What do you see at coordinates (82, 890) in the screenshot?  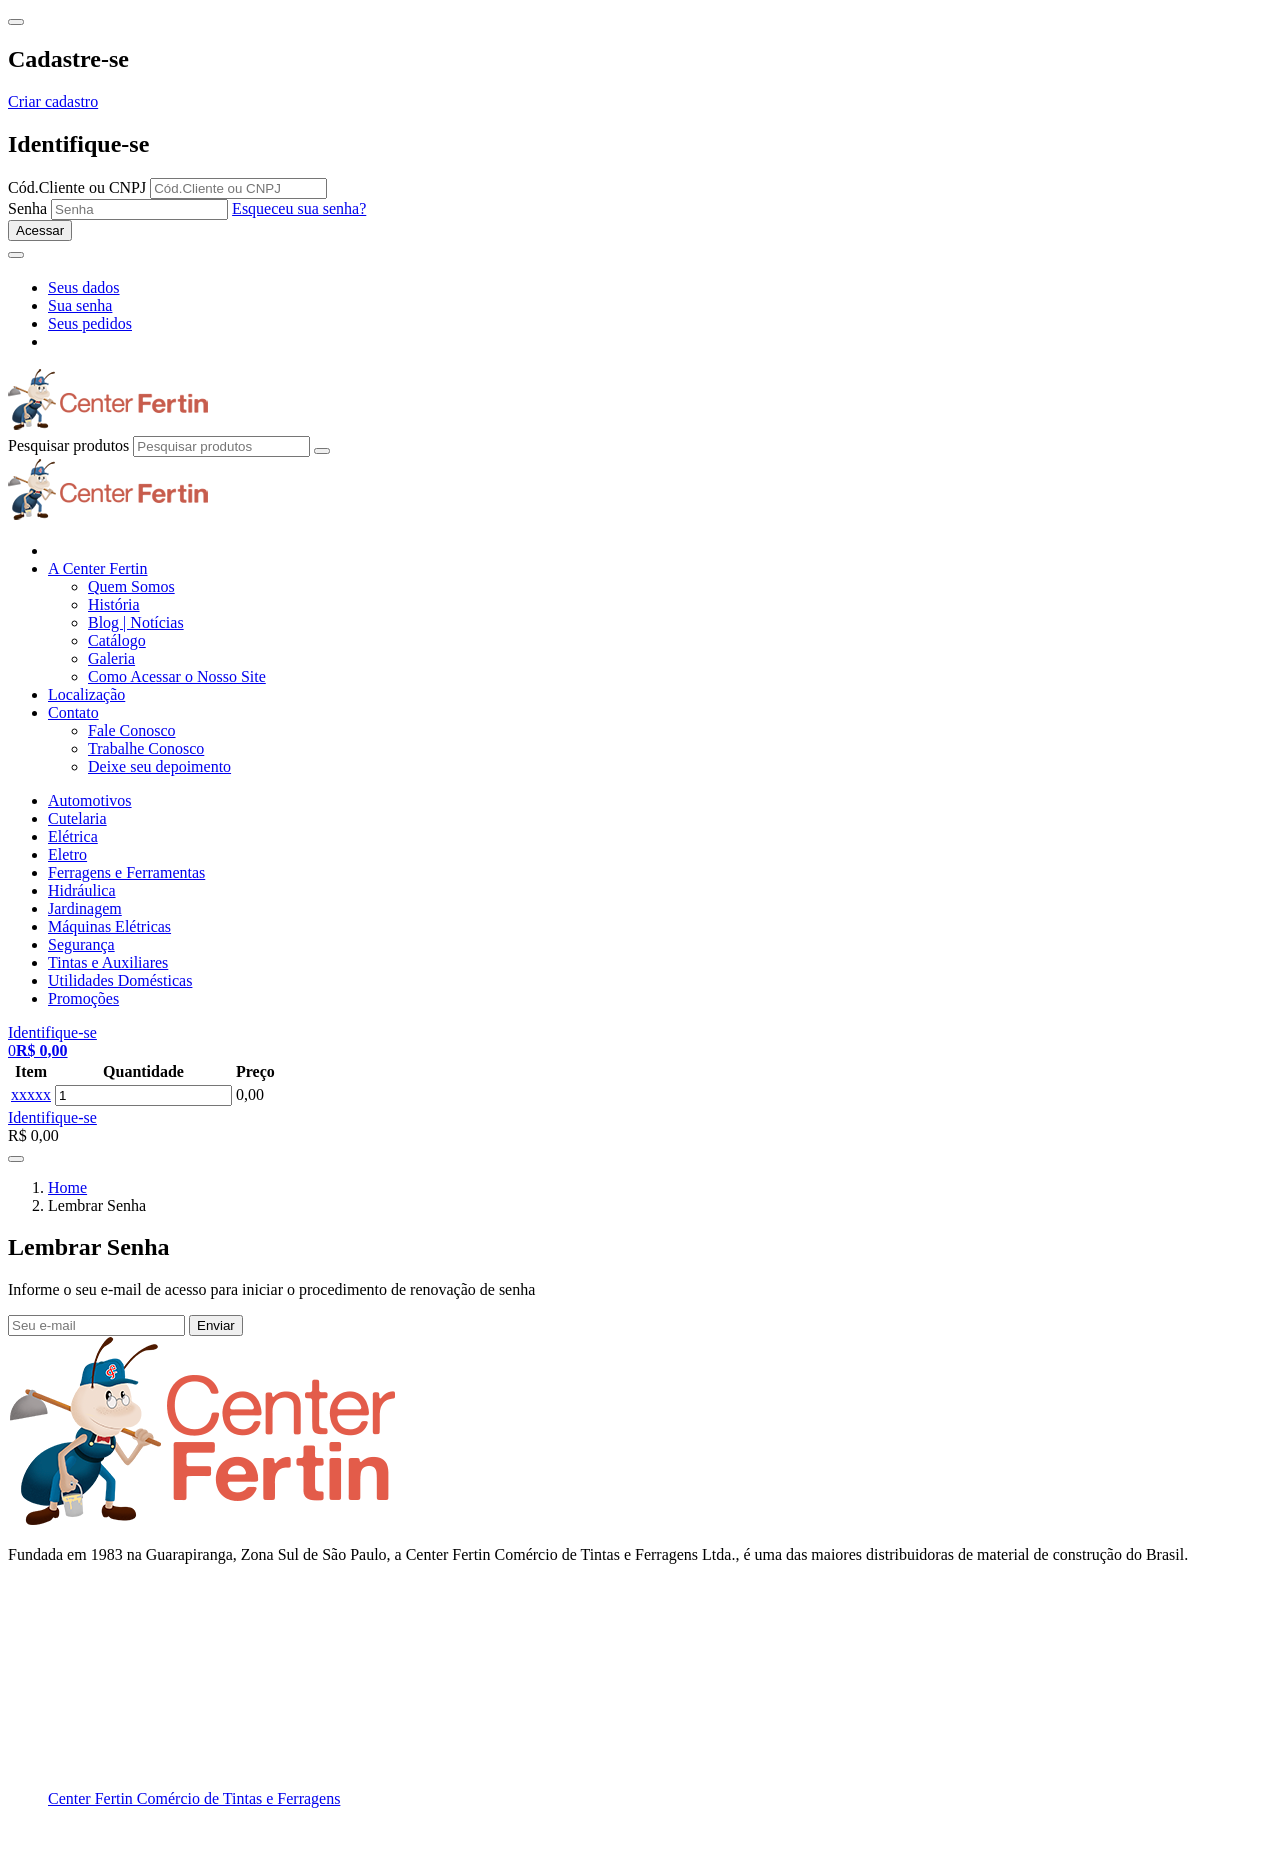 I see `Hidráulica` at bounding box center [82, 890].